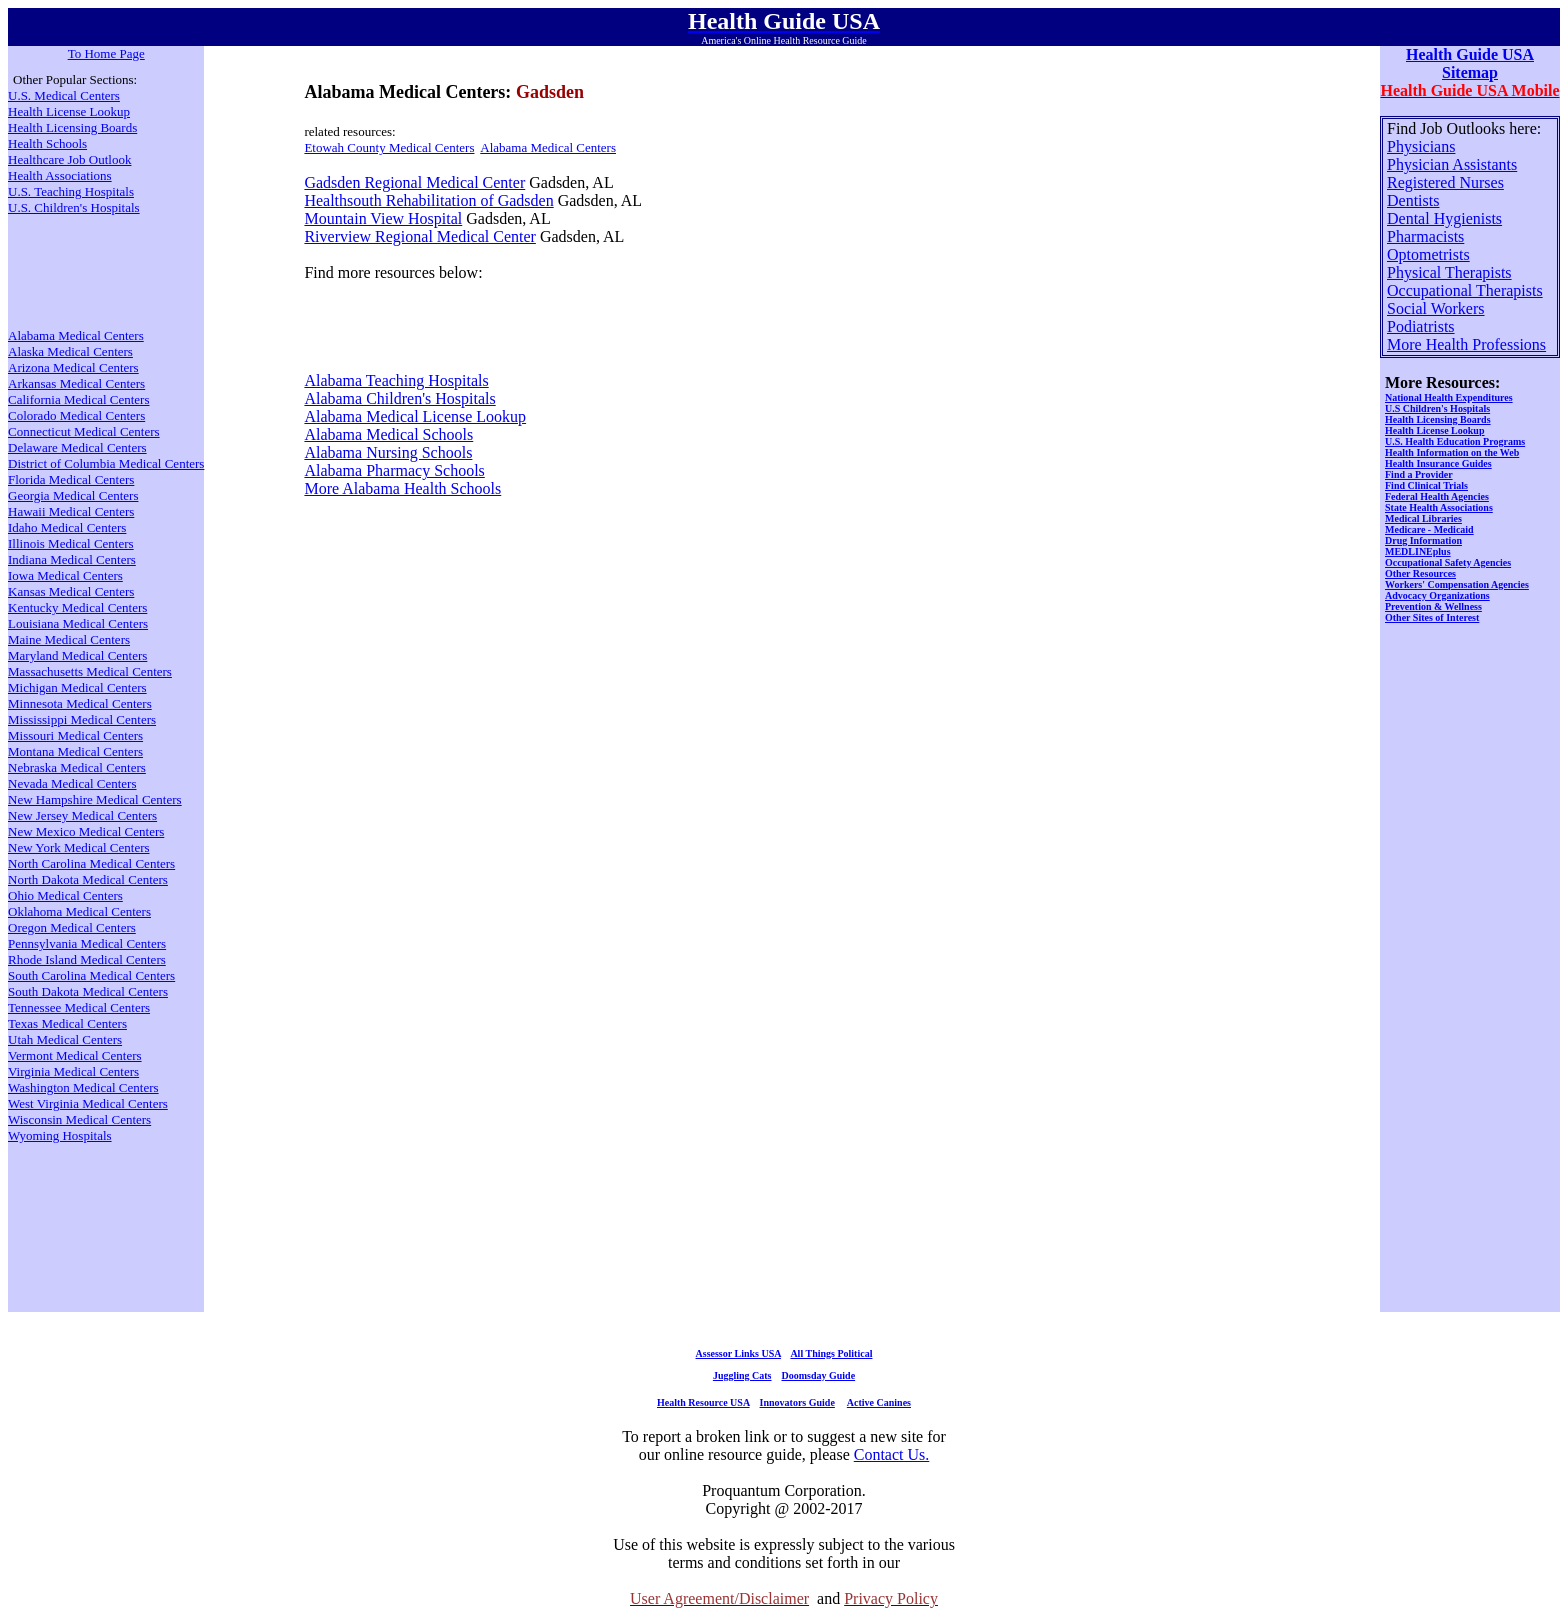  I want to click on Social Workers, so click(1436, 308).